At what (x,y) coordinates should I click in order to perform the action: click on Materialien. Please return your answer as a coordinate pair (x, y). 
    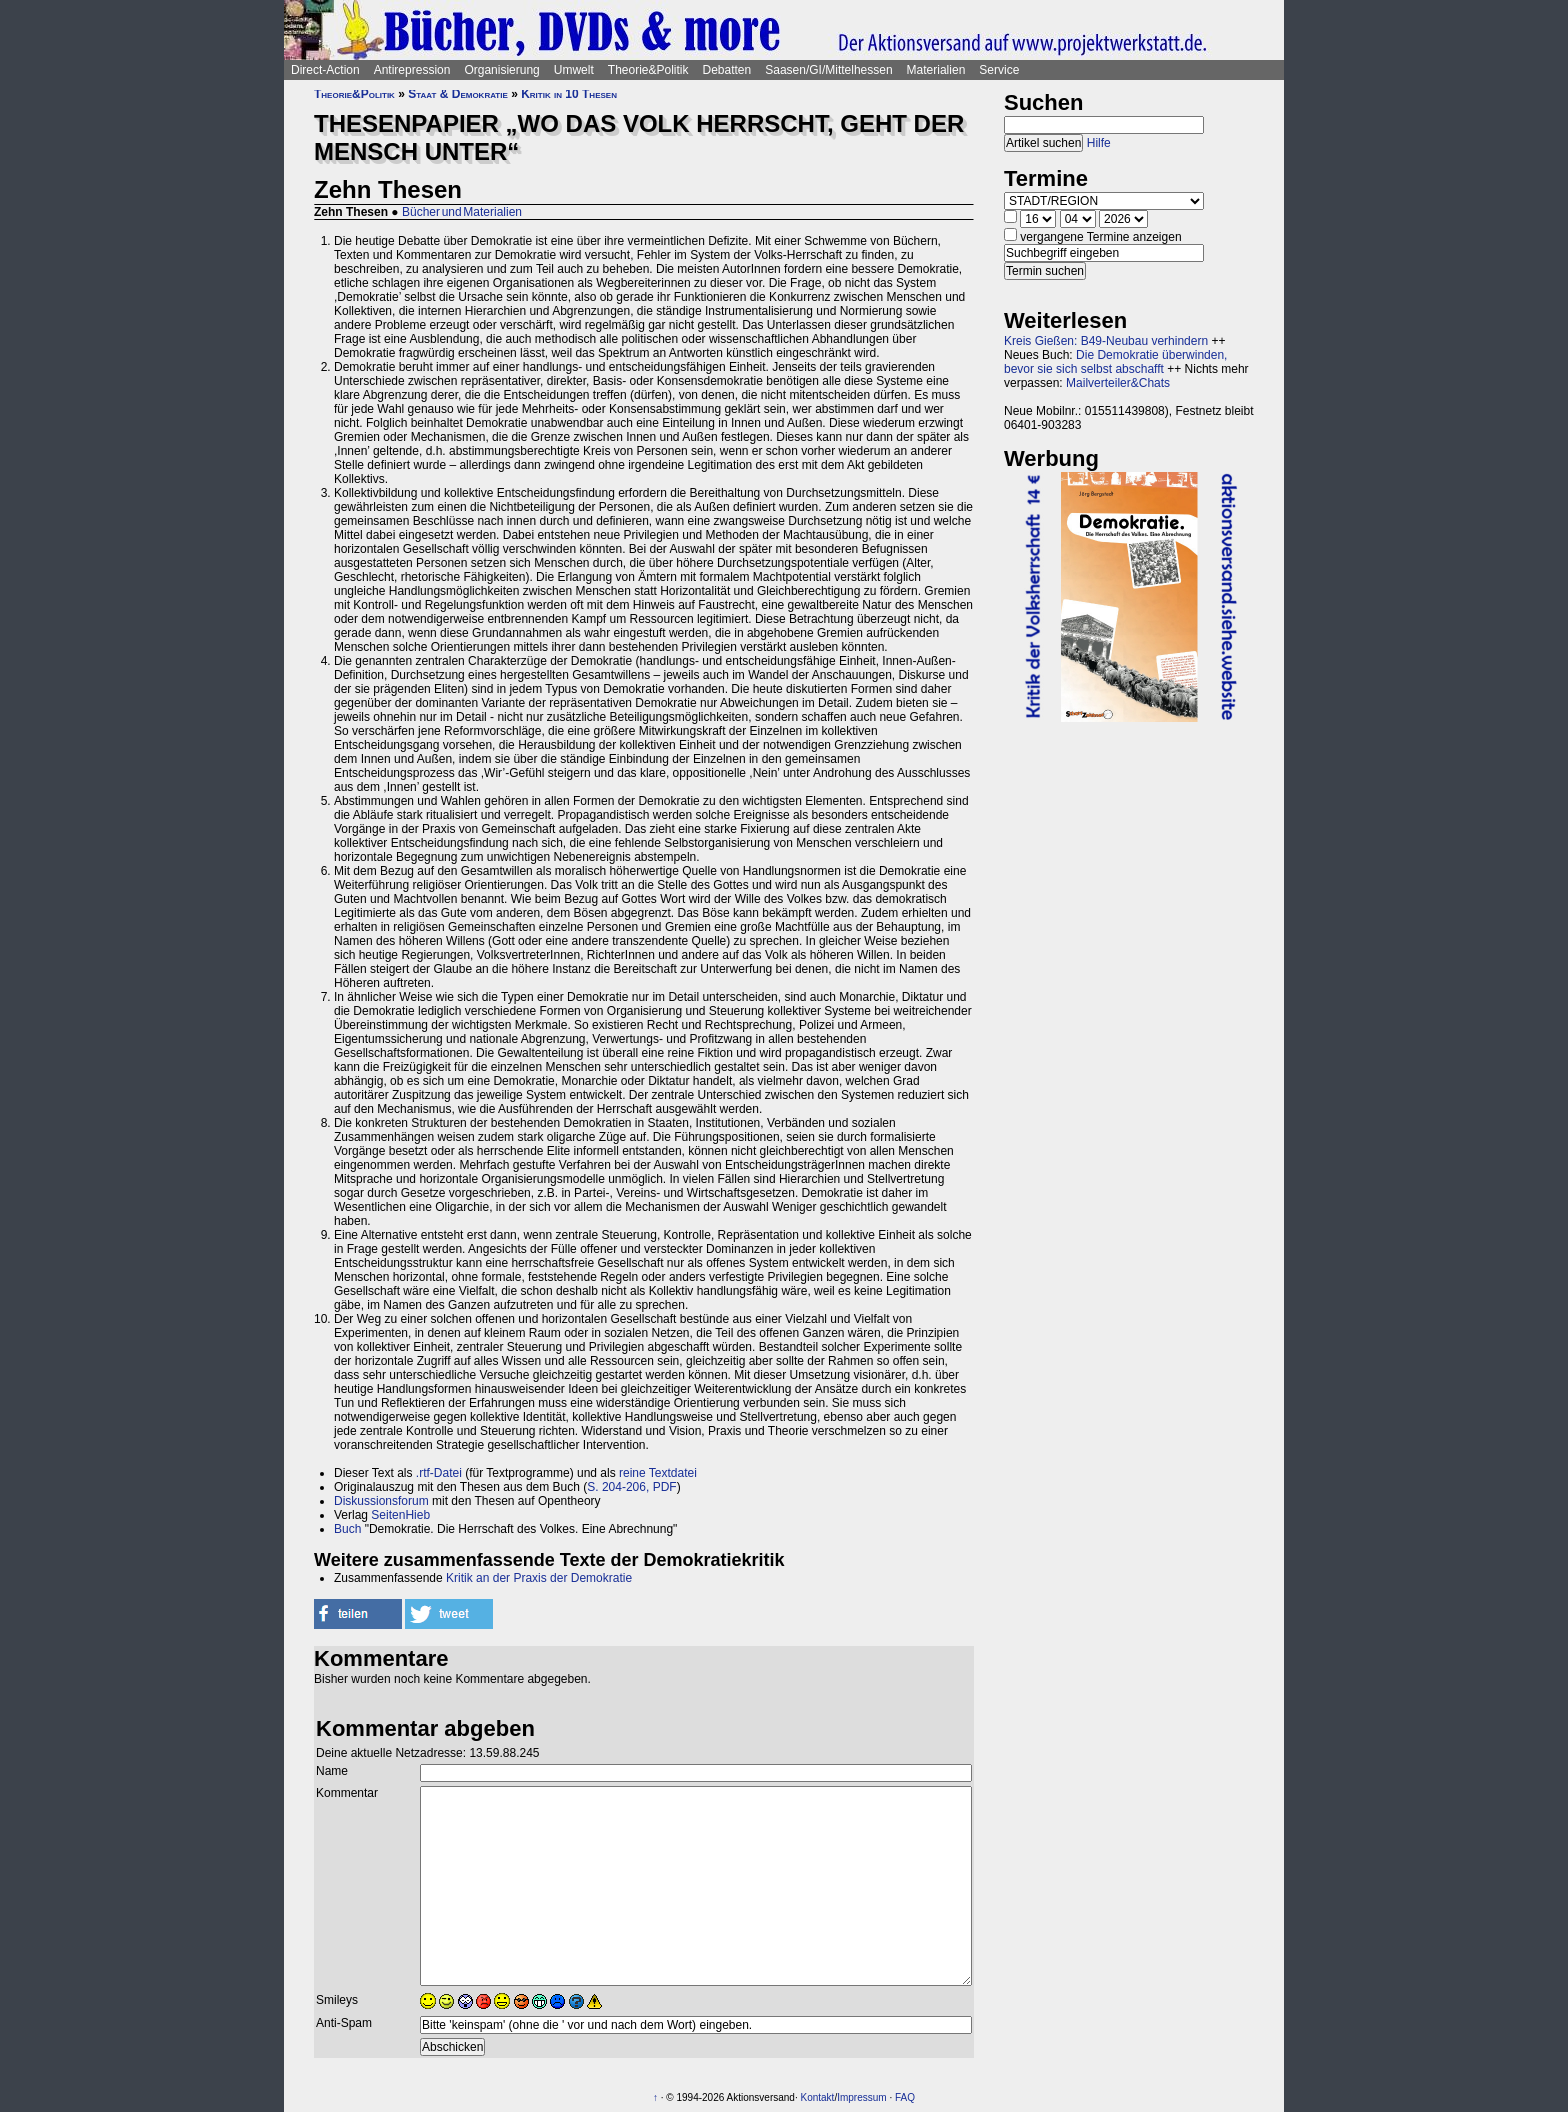
    Looking at the image, I should click on (936, 70).